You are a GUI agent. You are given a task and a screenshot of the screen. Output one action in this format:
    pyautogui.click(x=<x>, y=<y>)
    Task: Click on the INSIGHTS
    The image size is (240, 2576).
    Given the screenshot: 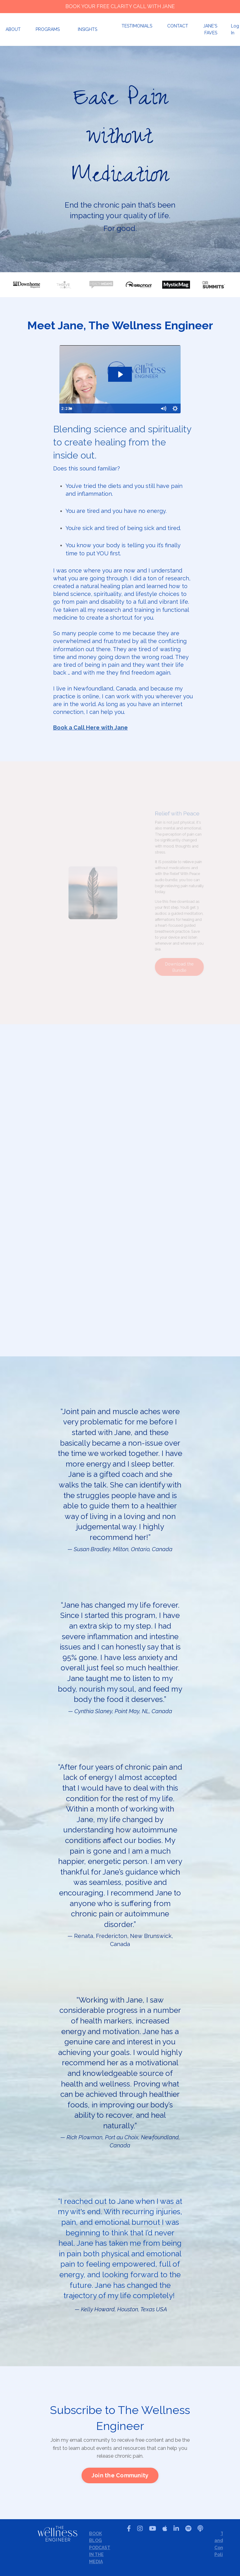 What is the action you would take?
    pyautogui.click(x=87, y=29)
    